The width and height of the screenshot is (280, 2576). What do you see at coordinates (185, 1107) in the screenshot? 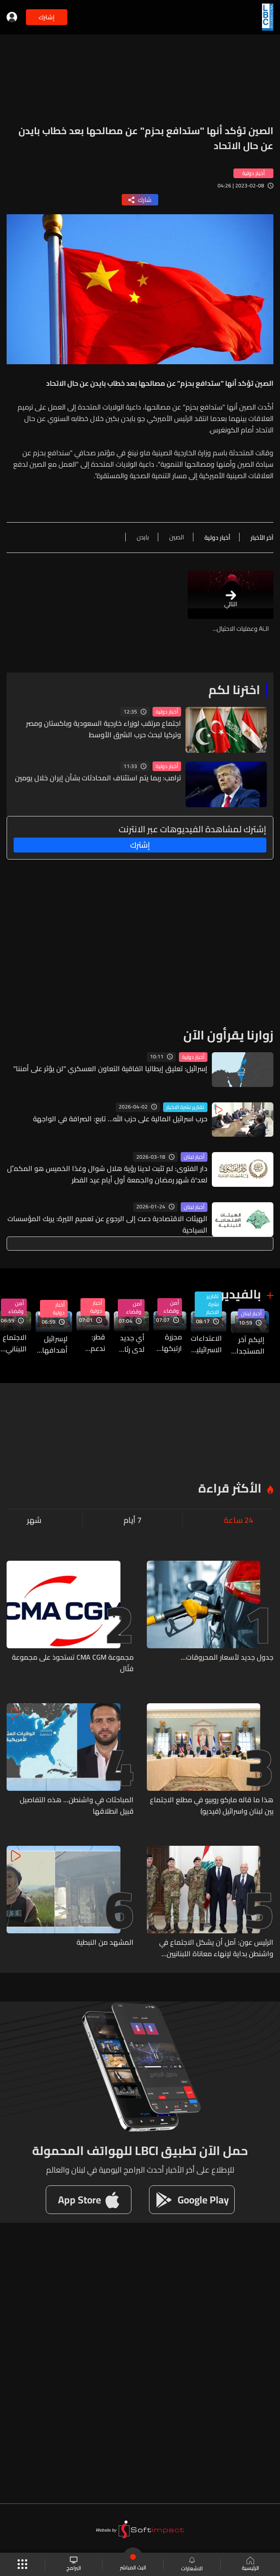
I see `تقارير نشرة الاخبار` at bounding box center [185, 1107].